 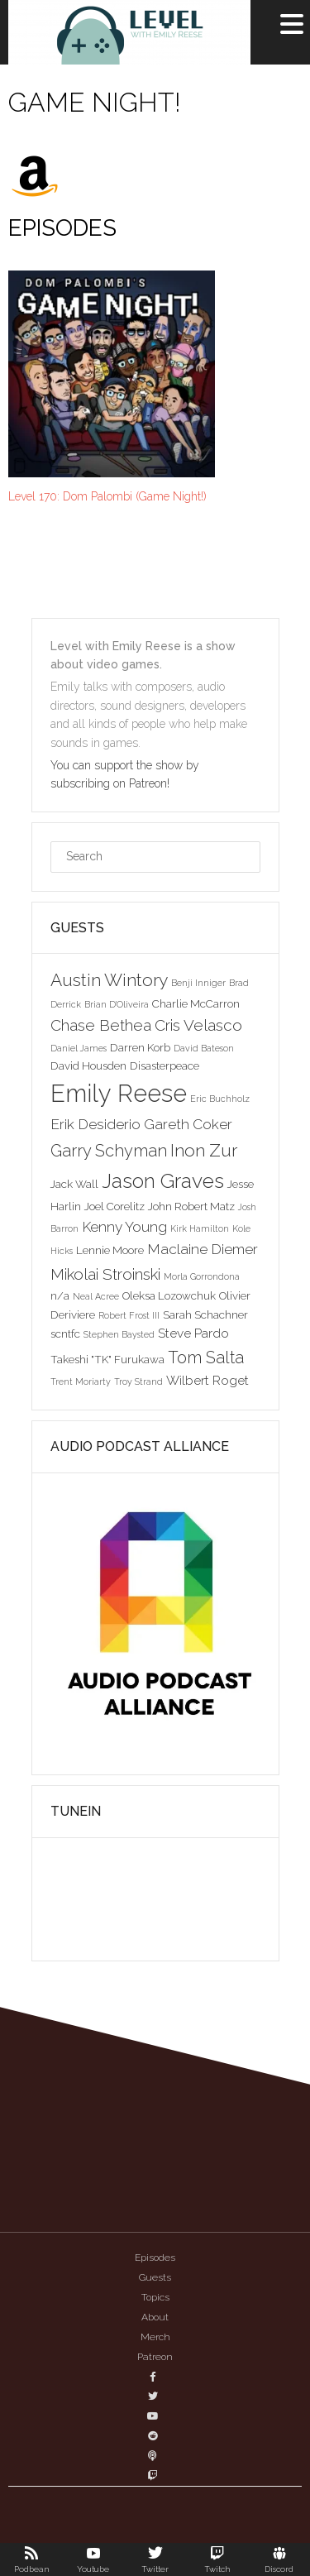 I want to click on Gareth Coker [Gareth Coker (5 items)], so click(x=188, y=1124).